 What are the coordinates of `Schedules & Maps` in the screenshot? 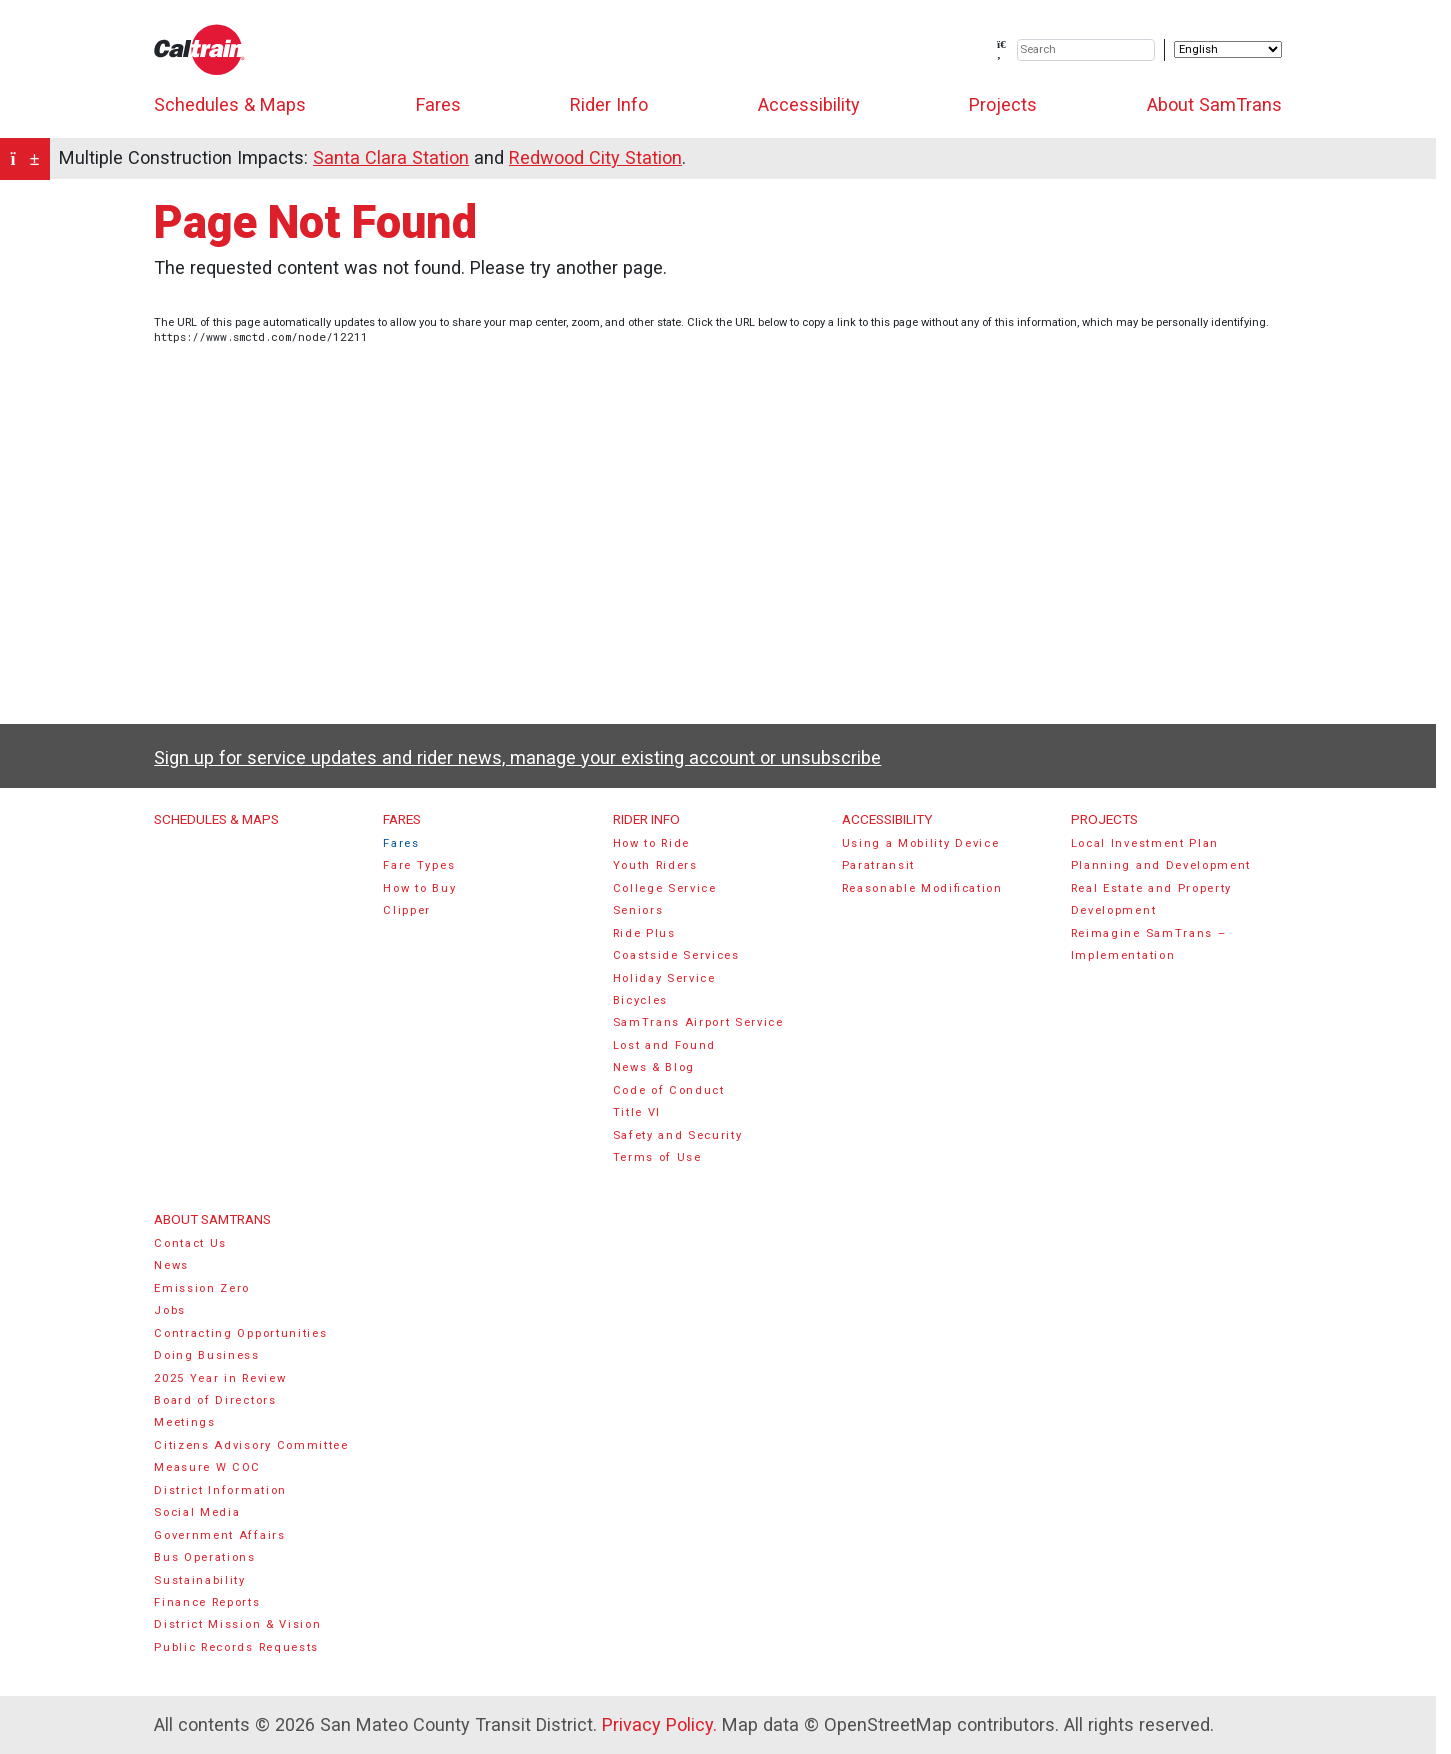 It's located at (230, 104).